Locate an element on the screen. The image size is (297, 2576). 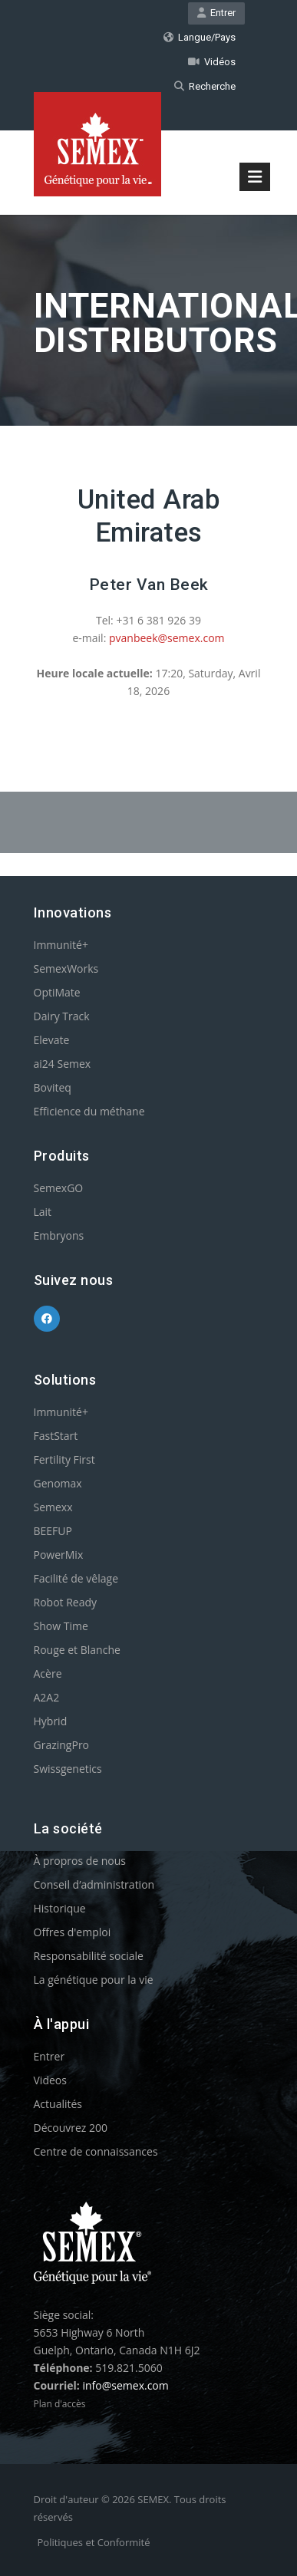
Semexx is located at coordinates (53, 1507).